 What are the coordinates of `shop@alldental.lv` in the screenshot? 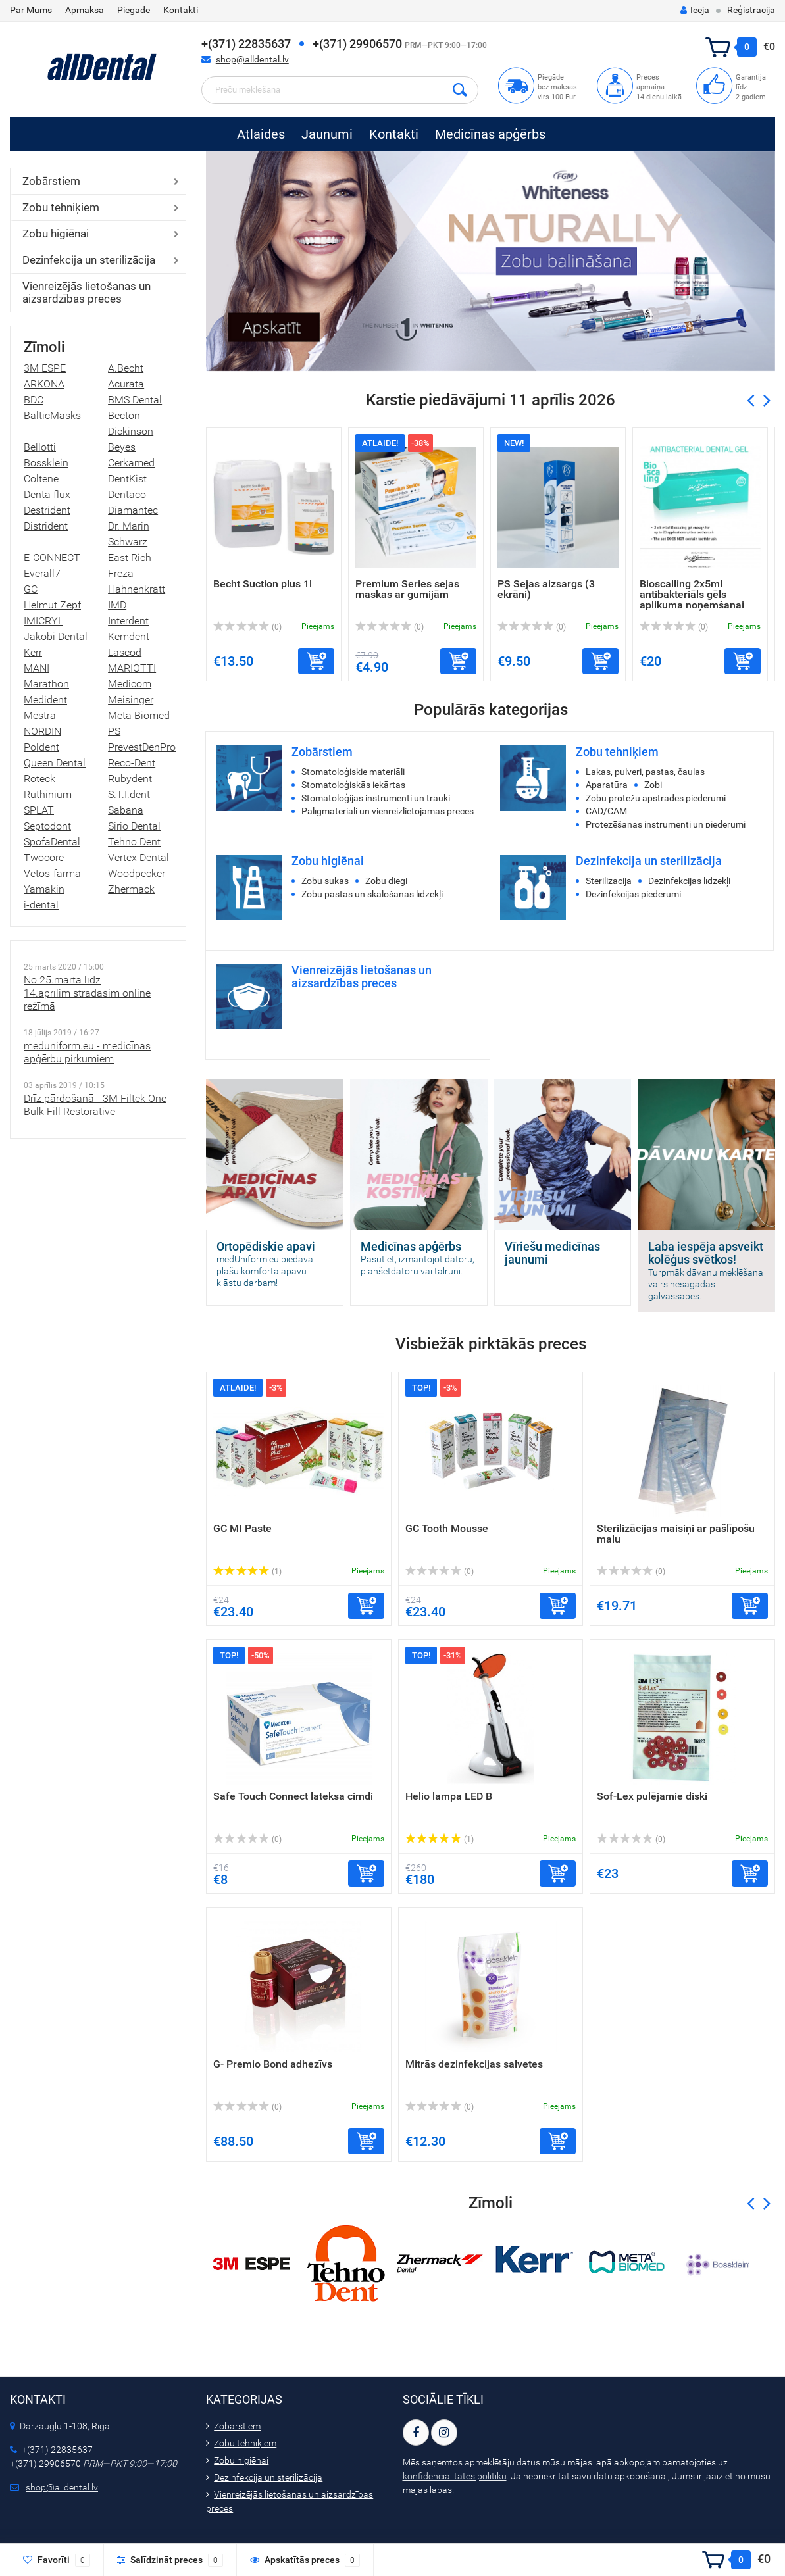 It's located at (252, 59).